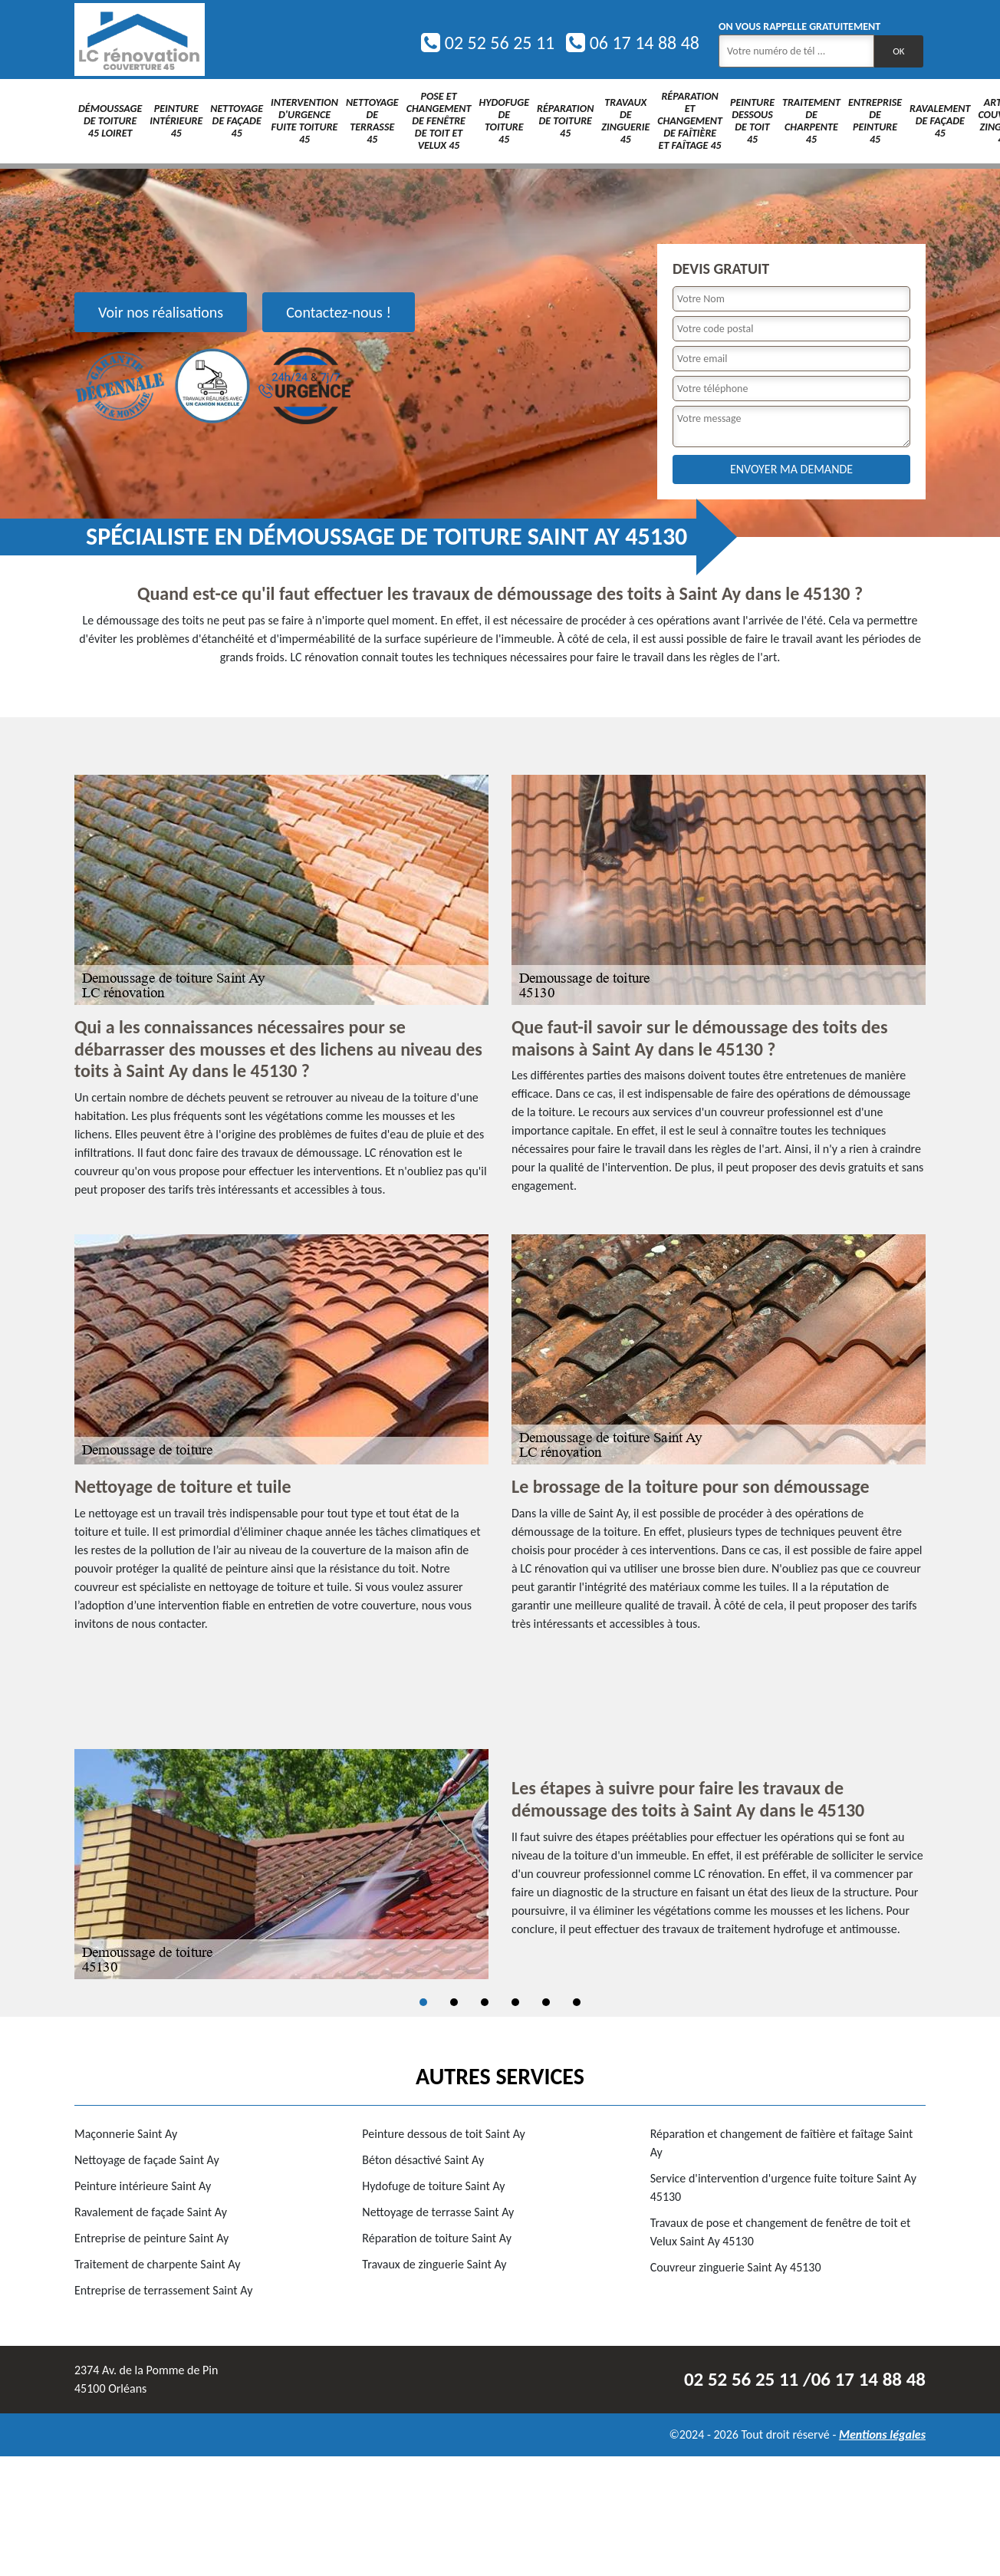 This screenshot has width=1000, height=2576. What do you see at coordinates (423, 2160) in the screenshot?
I see `Béton désactivé Saint Ay` at bounding box center [423, 2160].